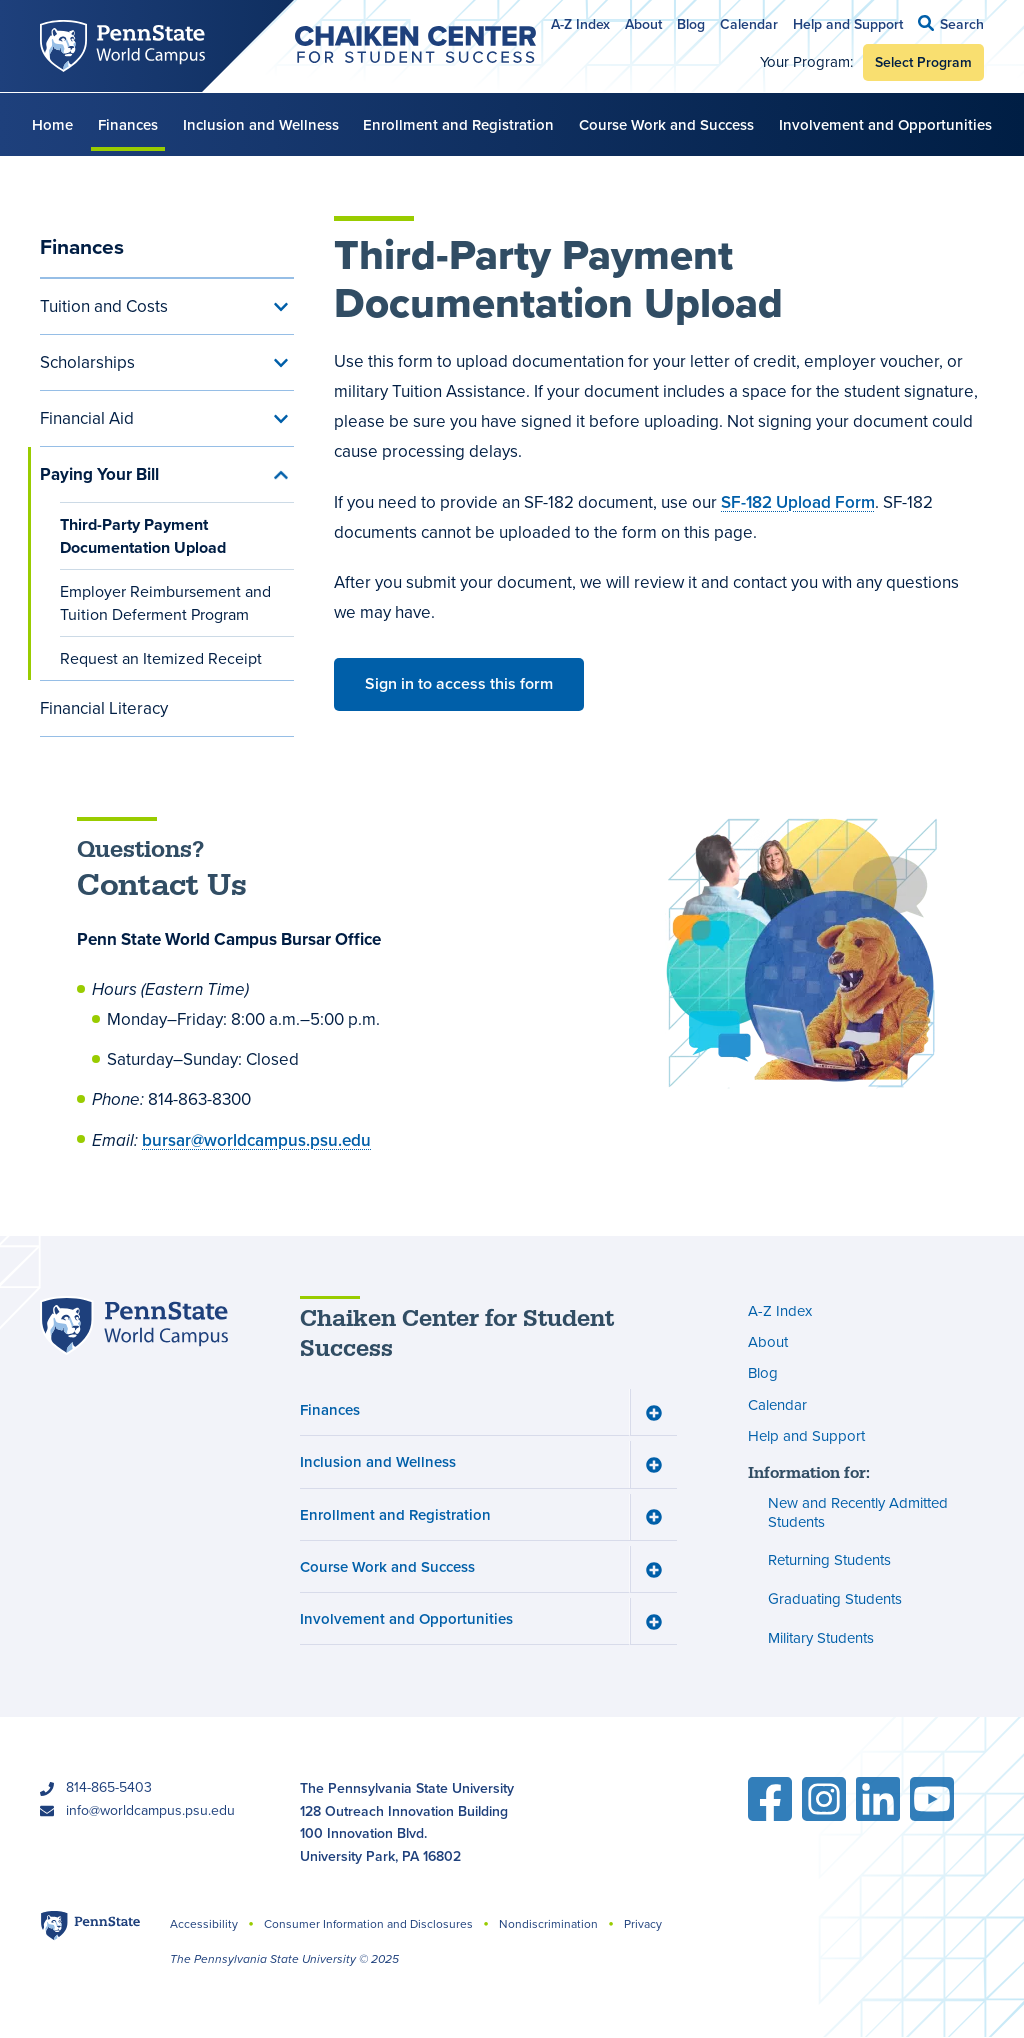  Describe the element at coordinates (951, 23) in the screenshot. I see `[button]` at that location.